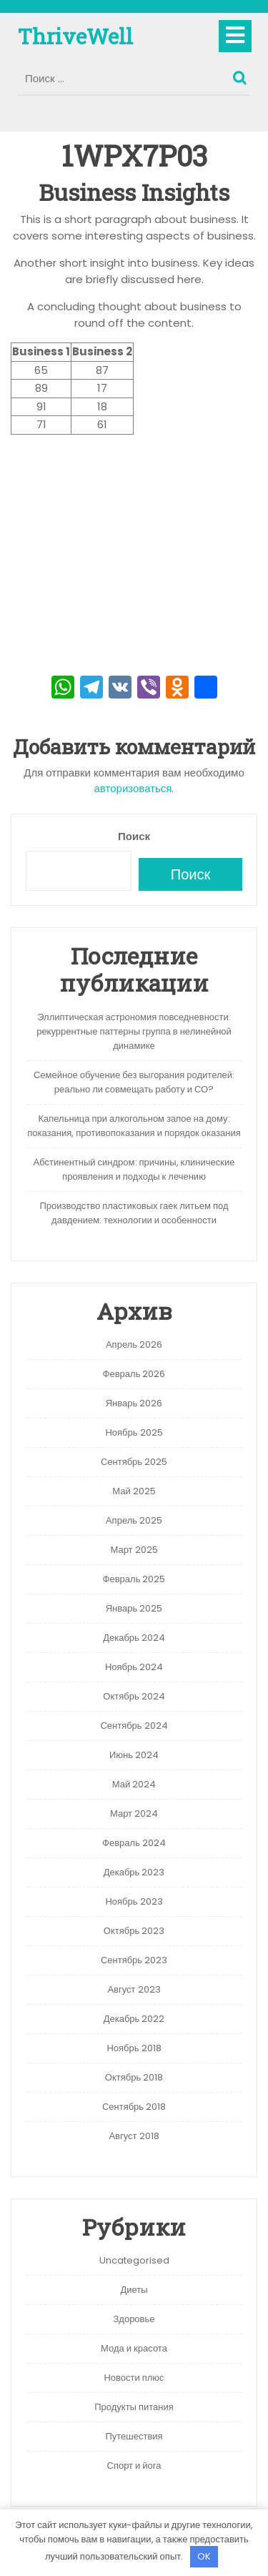 This screenshot has width=268, height=2576. What do you see at coordinates (134, 1403) in the screenshot?
I see `Январь 2026` at bounding box center [134, 1403].